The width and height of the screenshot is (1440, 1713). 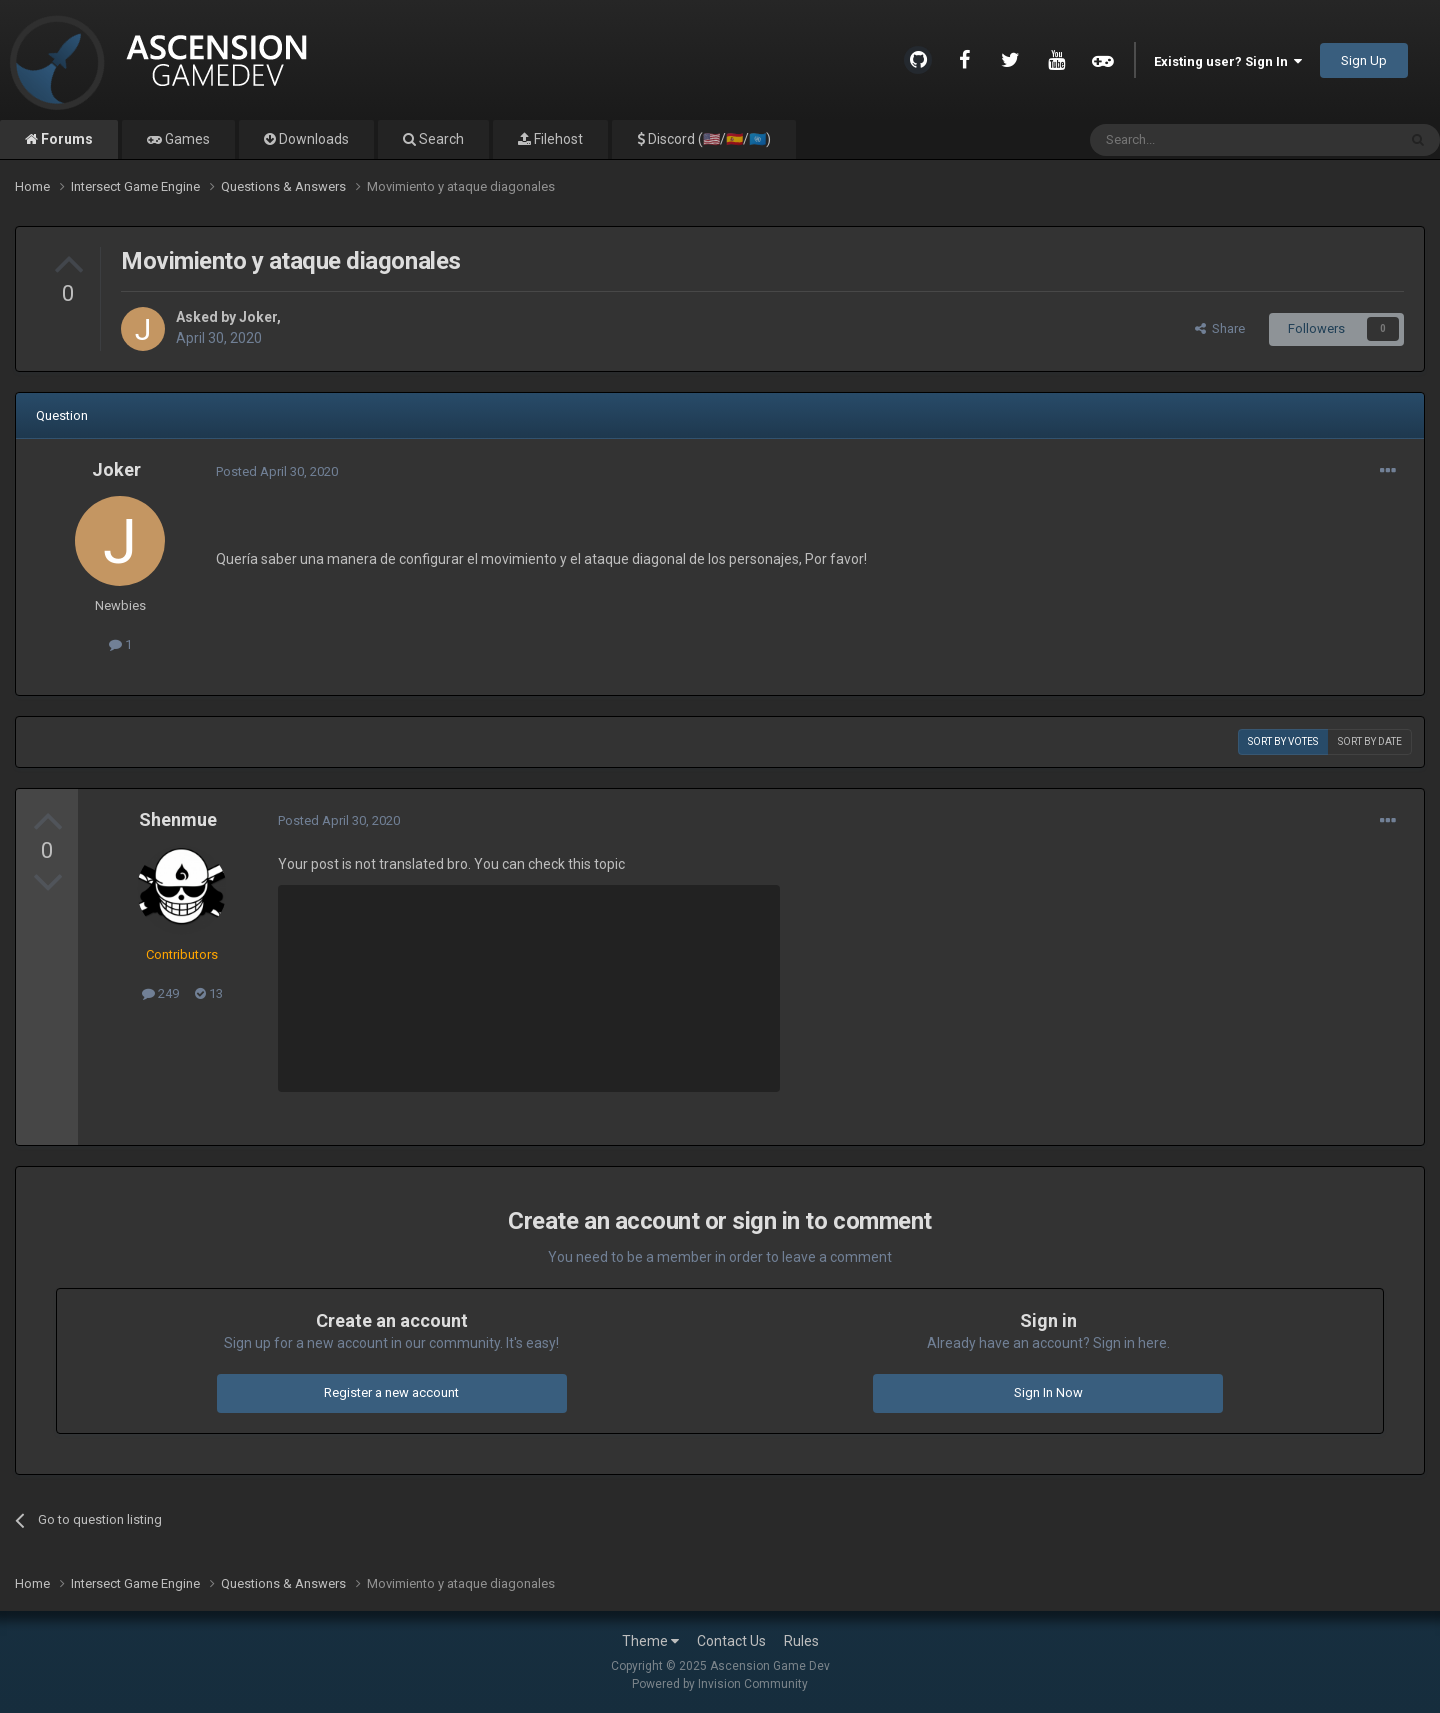 What do you see at coordinates (1370, 741) in the screenshot?
I see `Sort by date` at bounding box center [1370, 741].